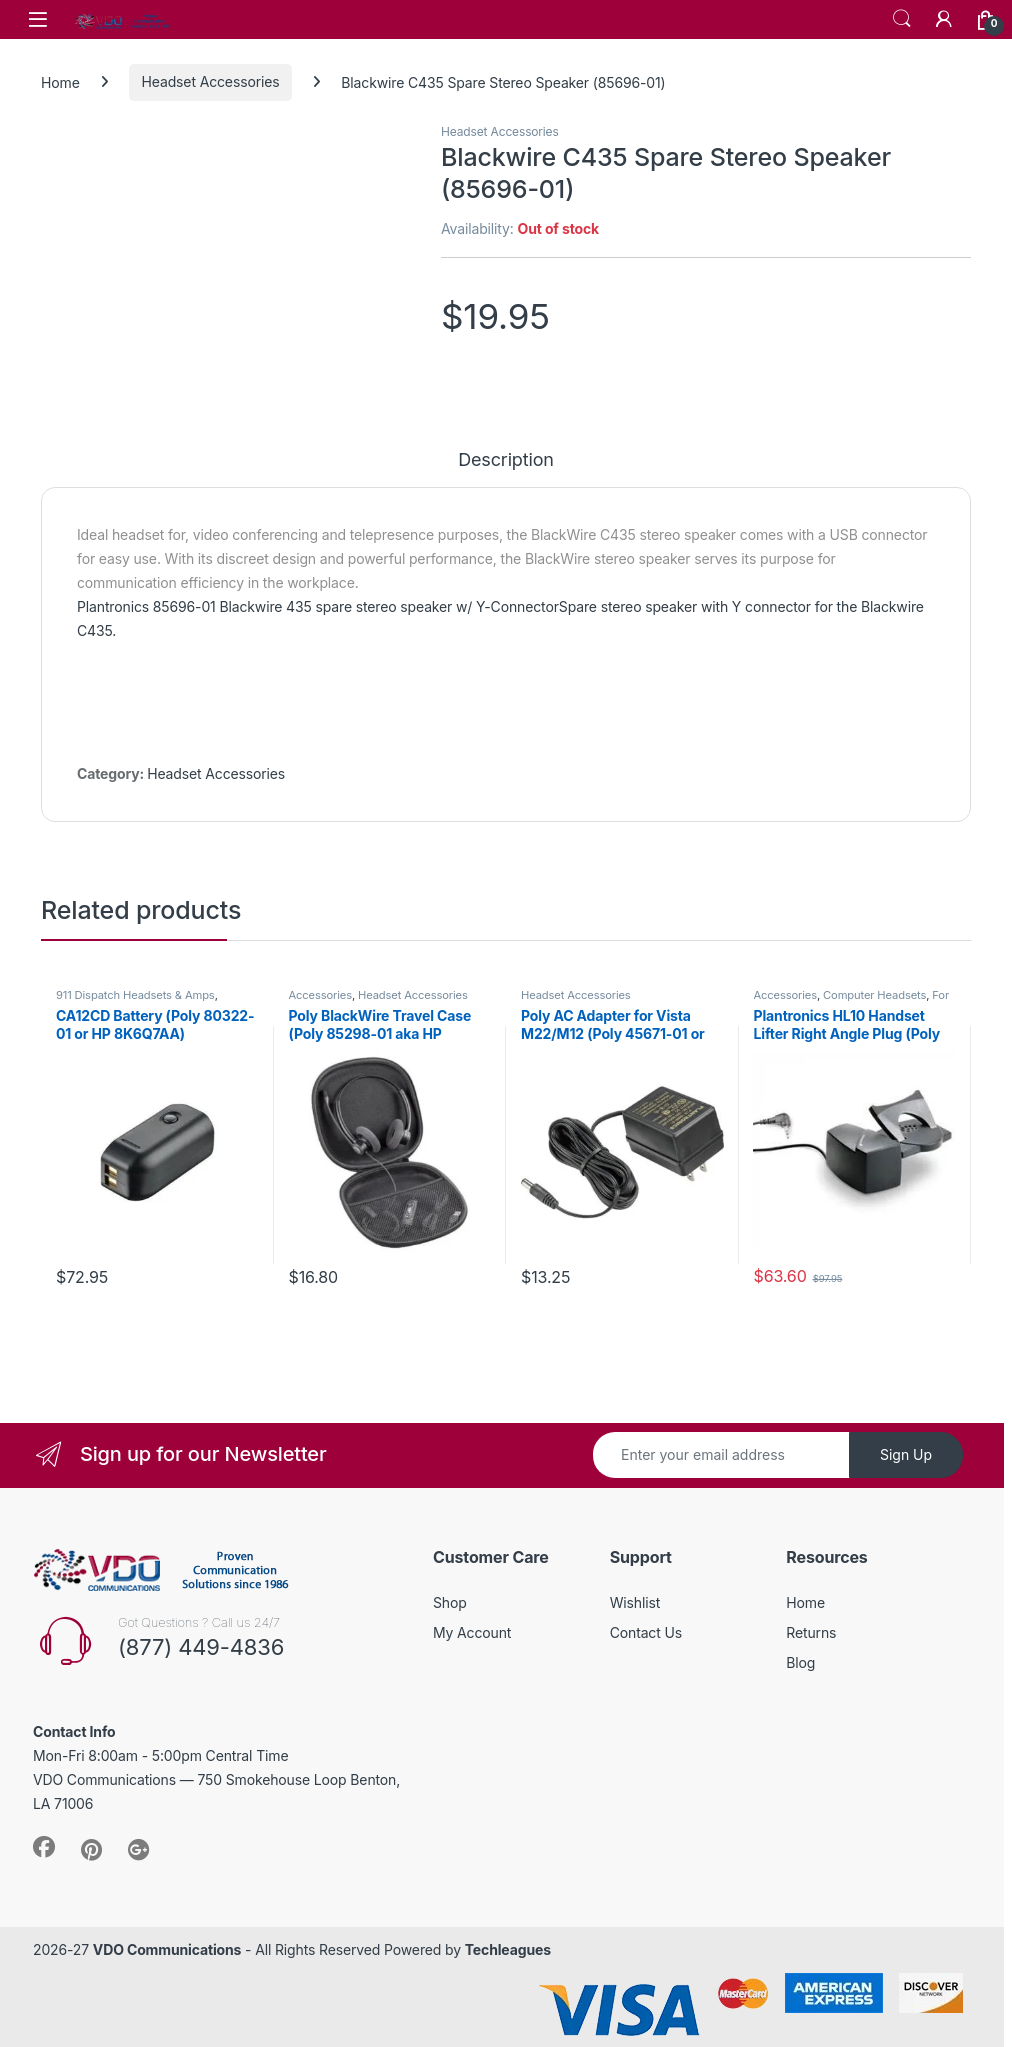 This screenshot has width=1012, height=2047. Describe the element at coordinates (472, 1632) in the screenshot. I see `My Account` at that location.